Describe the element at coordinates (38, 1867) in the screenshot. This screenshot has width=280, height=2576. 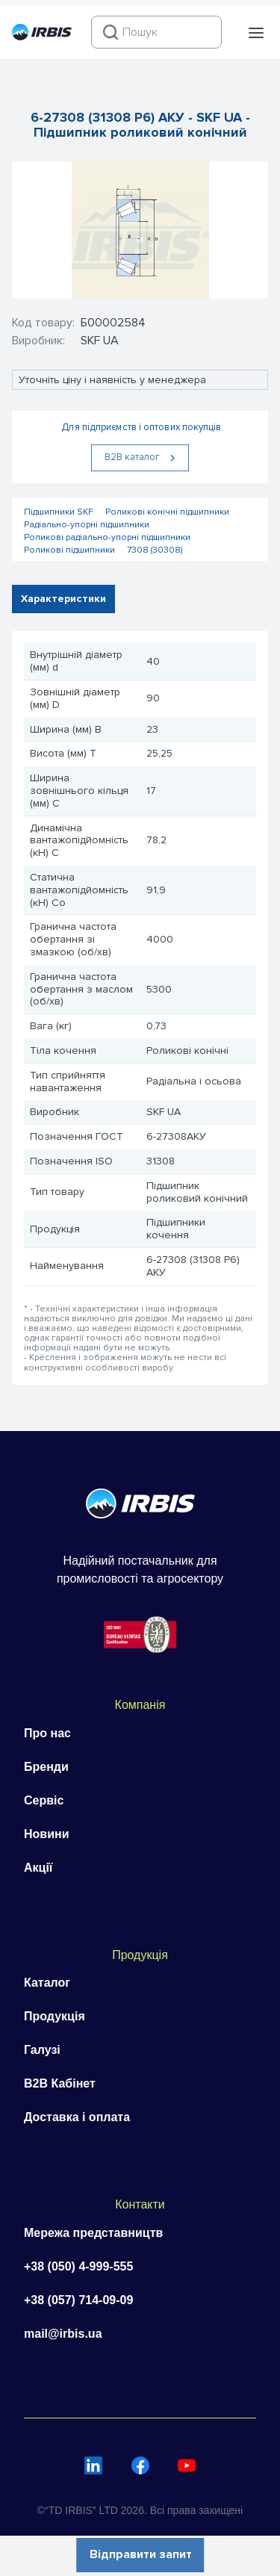
I see `Акції` at that location.